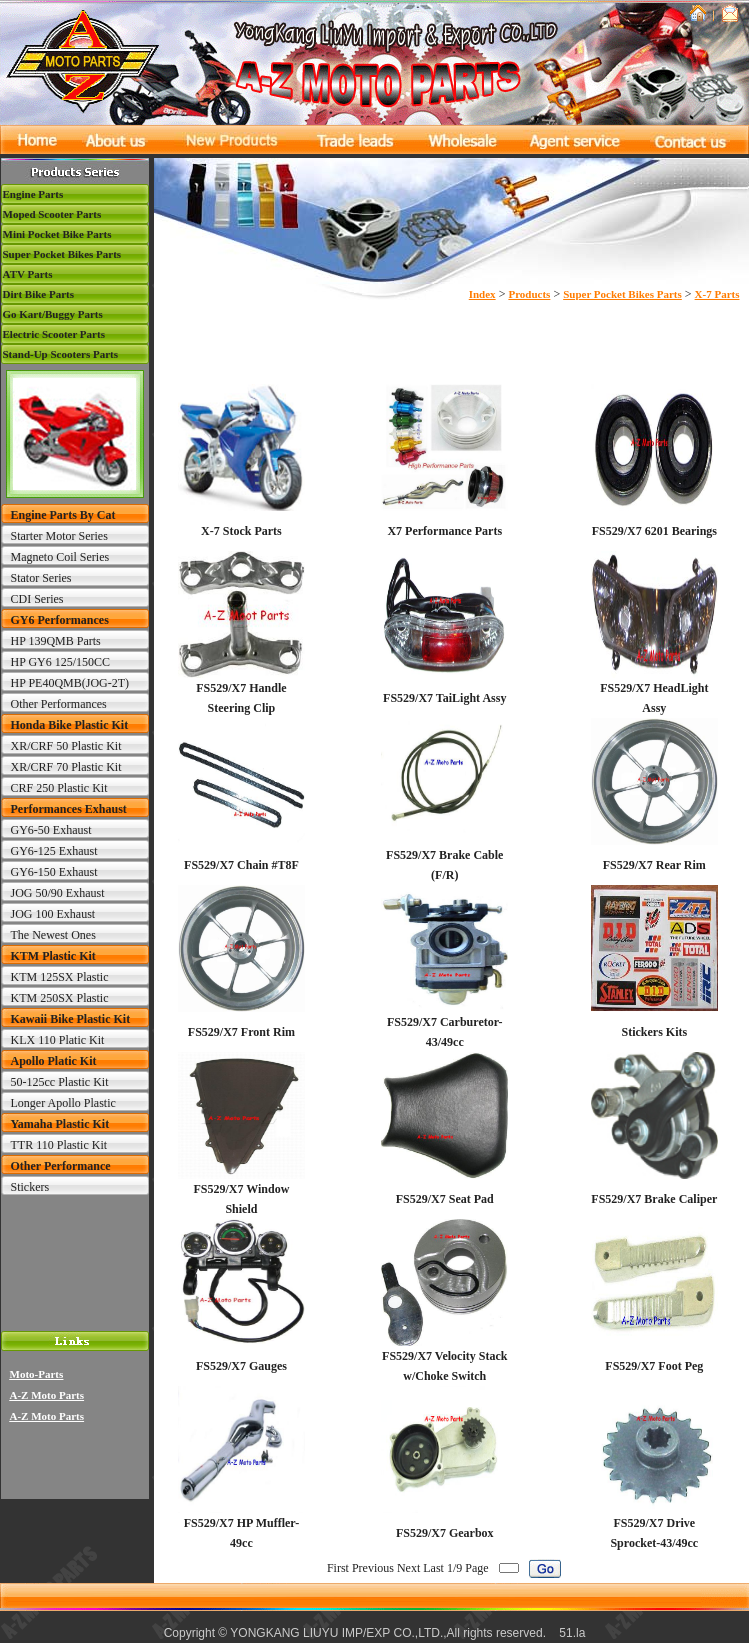  I want to click on Longer Apollo Plastic, so click(63, 1103).